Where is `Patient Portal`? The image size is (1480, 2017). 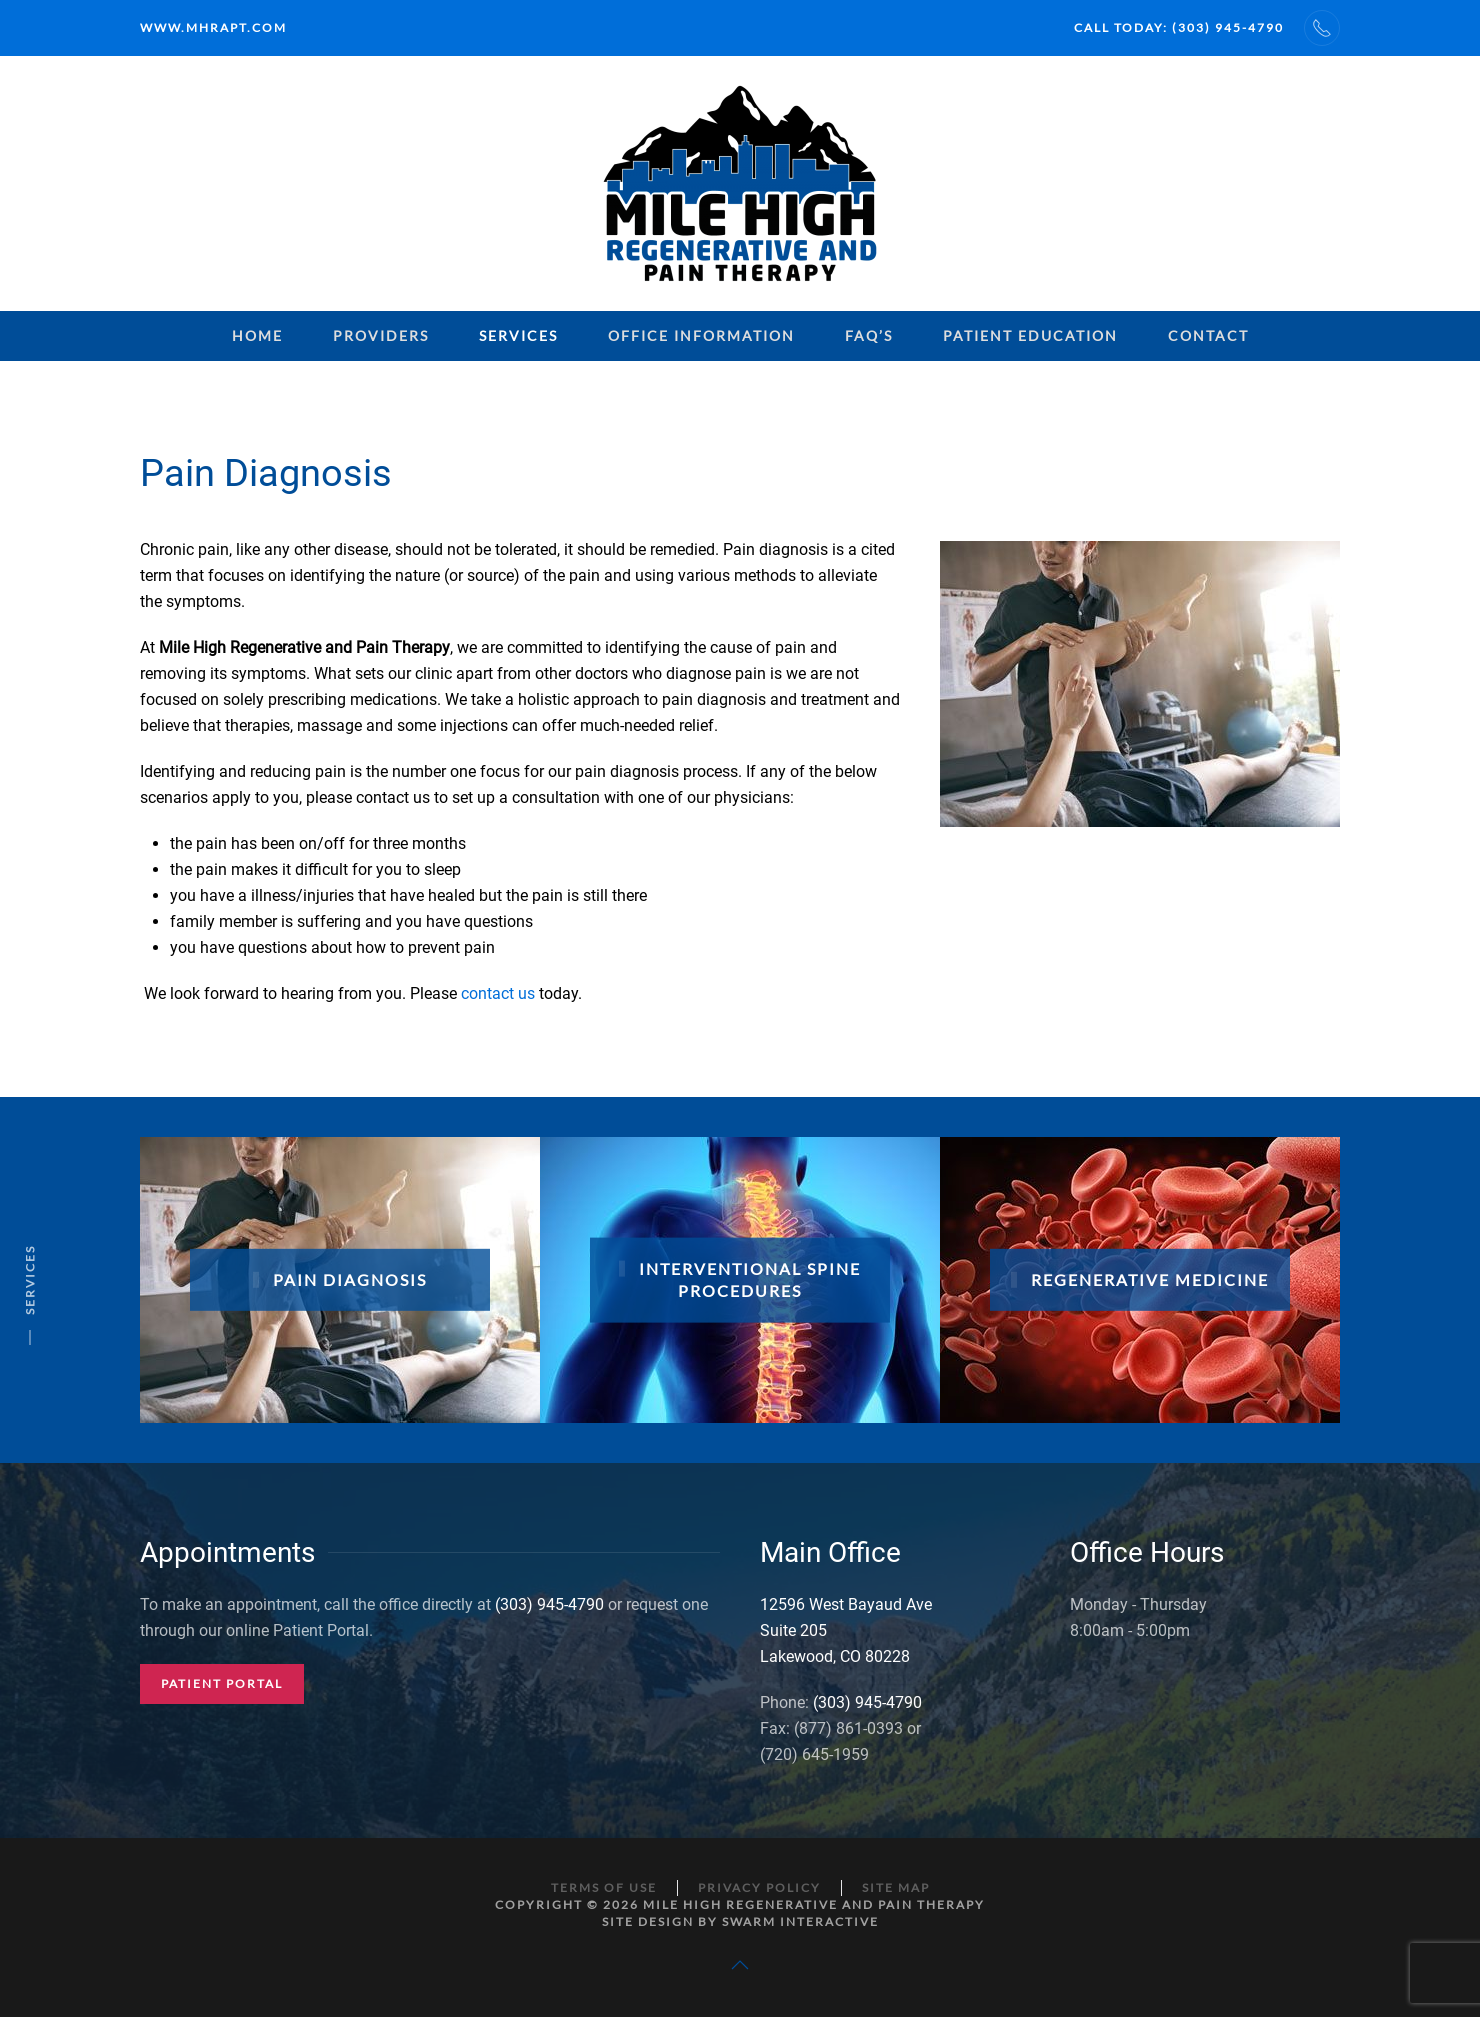 Patient Portal is located at coordinates (222, 1683).